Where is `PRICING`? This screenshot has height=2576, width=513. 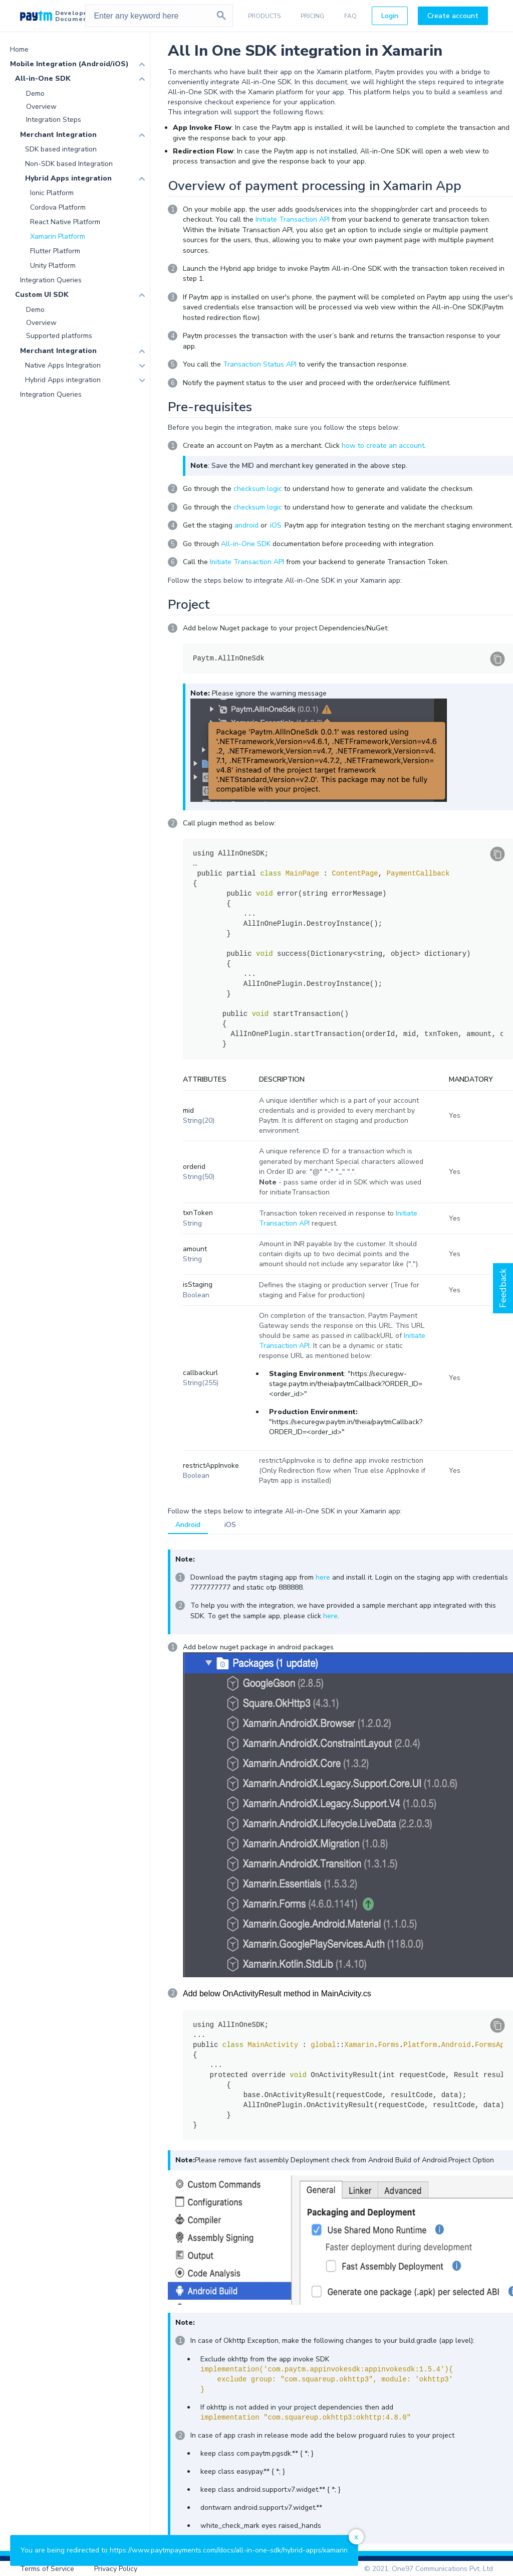 PRICING is located at coordinates (312, 16).